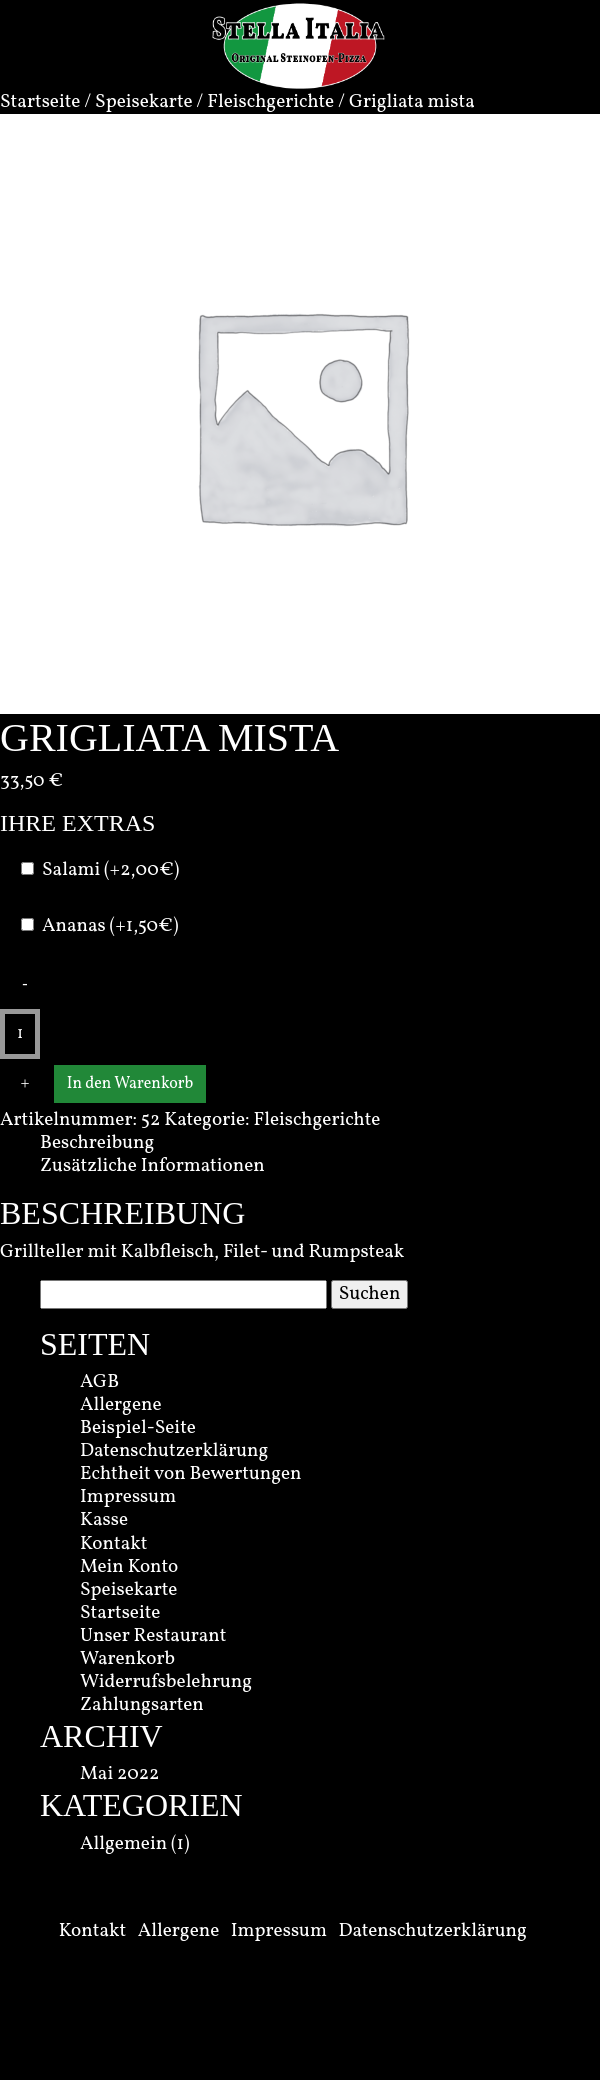 The width and height of the screenshot is (600, 2080). What do you see at coordinates (166, 1682) in the screenshot?
I see `Widerrufsbelehrung` at bounding box center [166, 1682].